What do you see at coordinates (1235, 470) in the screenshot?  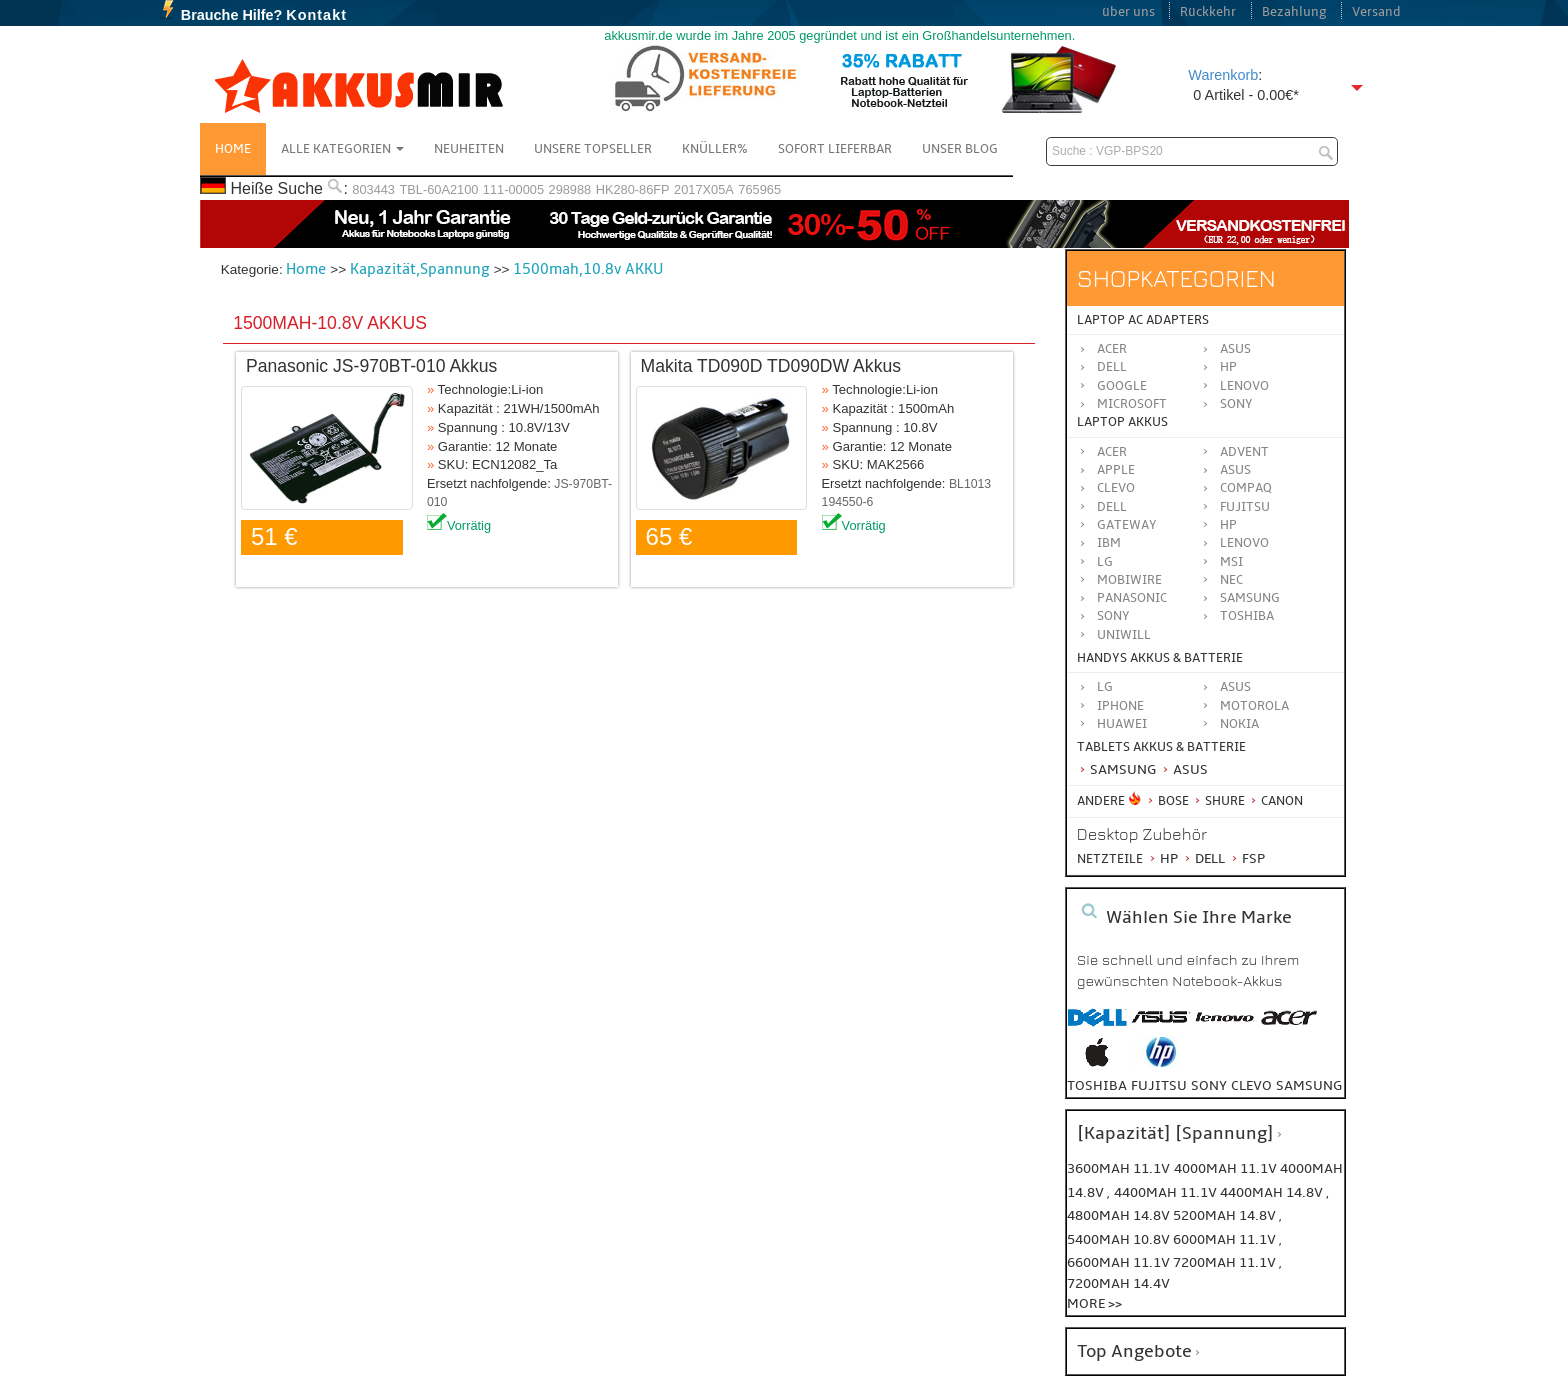 I see `ASUS` at bounding box center [1235, 470].